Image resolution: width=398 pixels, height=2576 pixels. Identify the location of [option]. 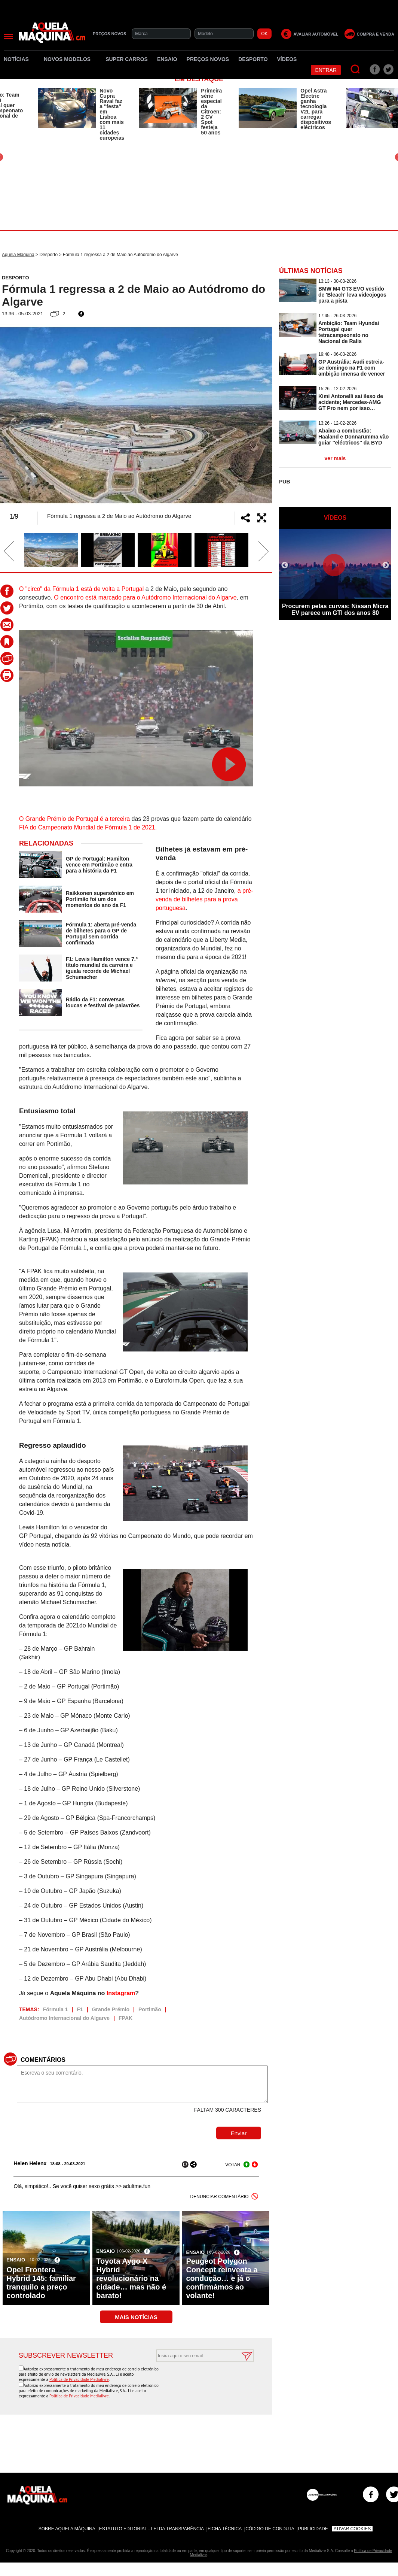
(81, 114).